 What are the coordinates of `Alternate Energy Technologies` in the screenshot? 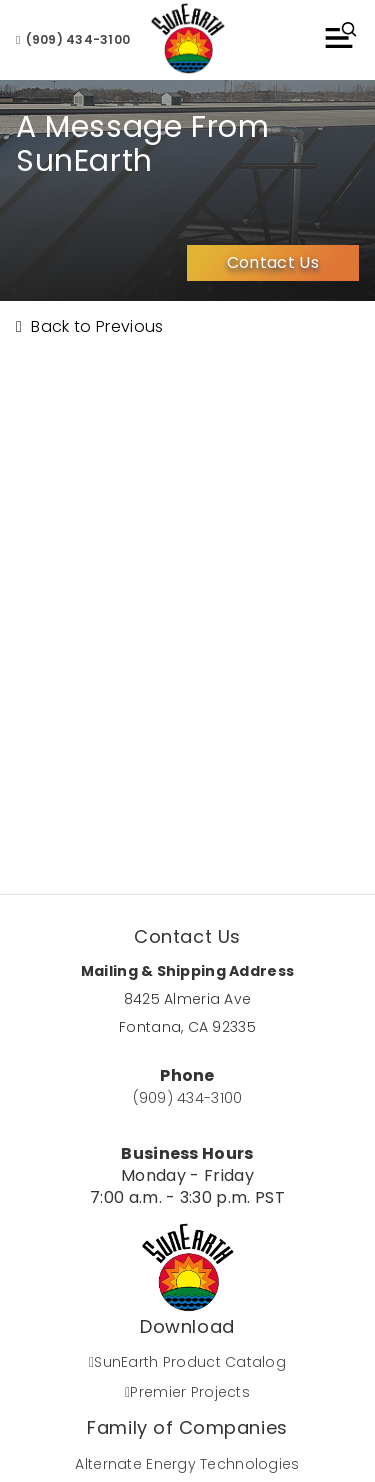 It's located at (187, 1464).